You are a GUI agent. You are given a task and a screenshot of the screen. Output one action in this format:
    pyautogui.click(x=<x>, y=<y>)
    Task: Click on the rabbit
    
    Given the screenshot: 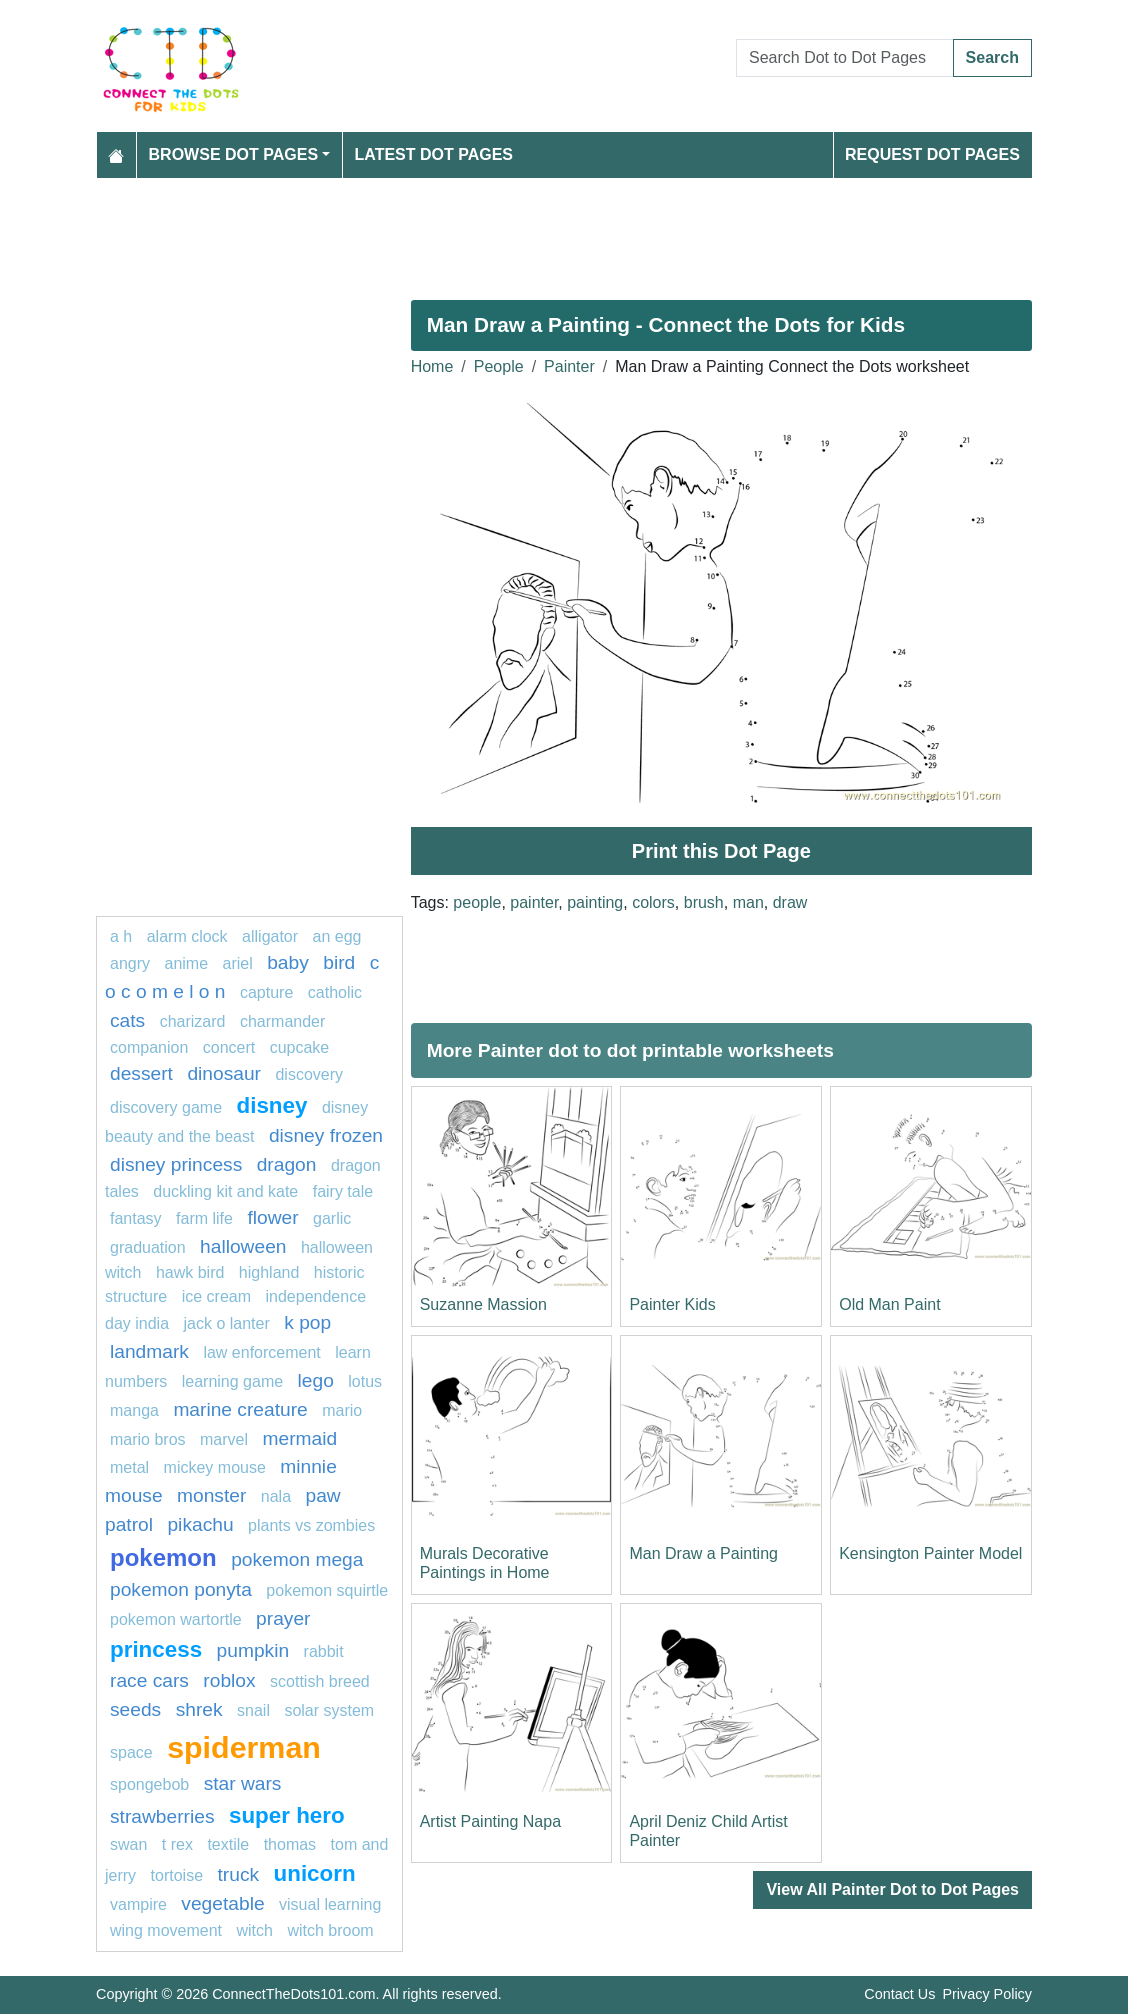 What is the action you would take?
    pyautogui.click(x=324, y=1651)
    